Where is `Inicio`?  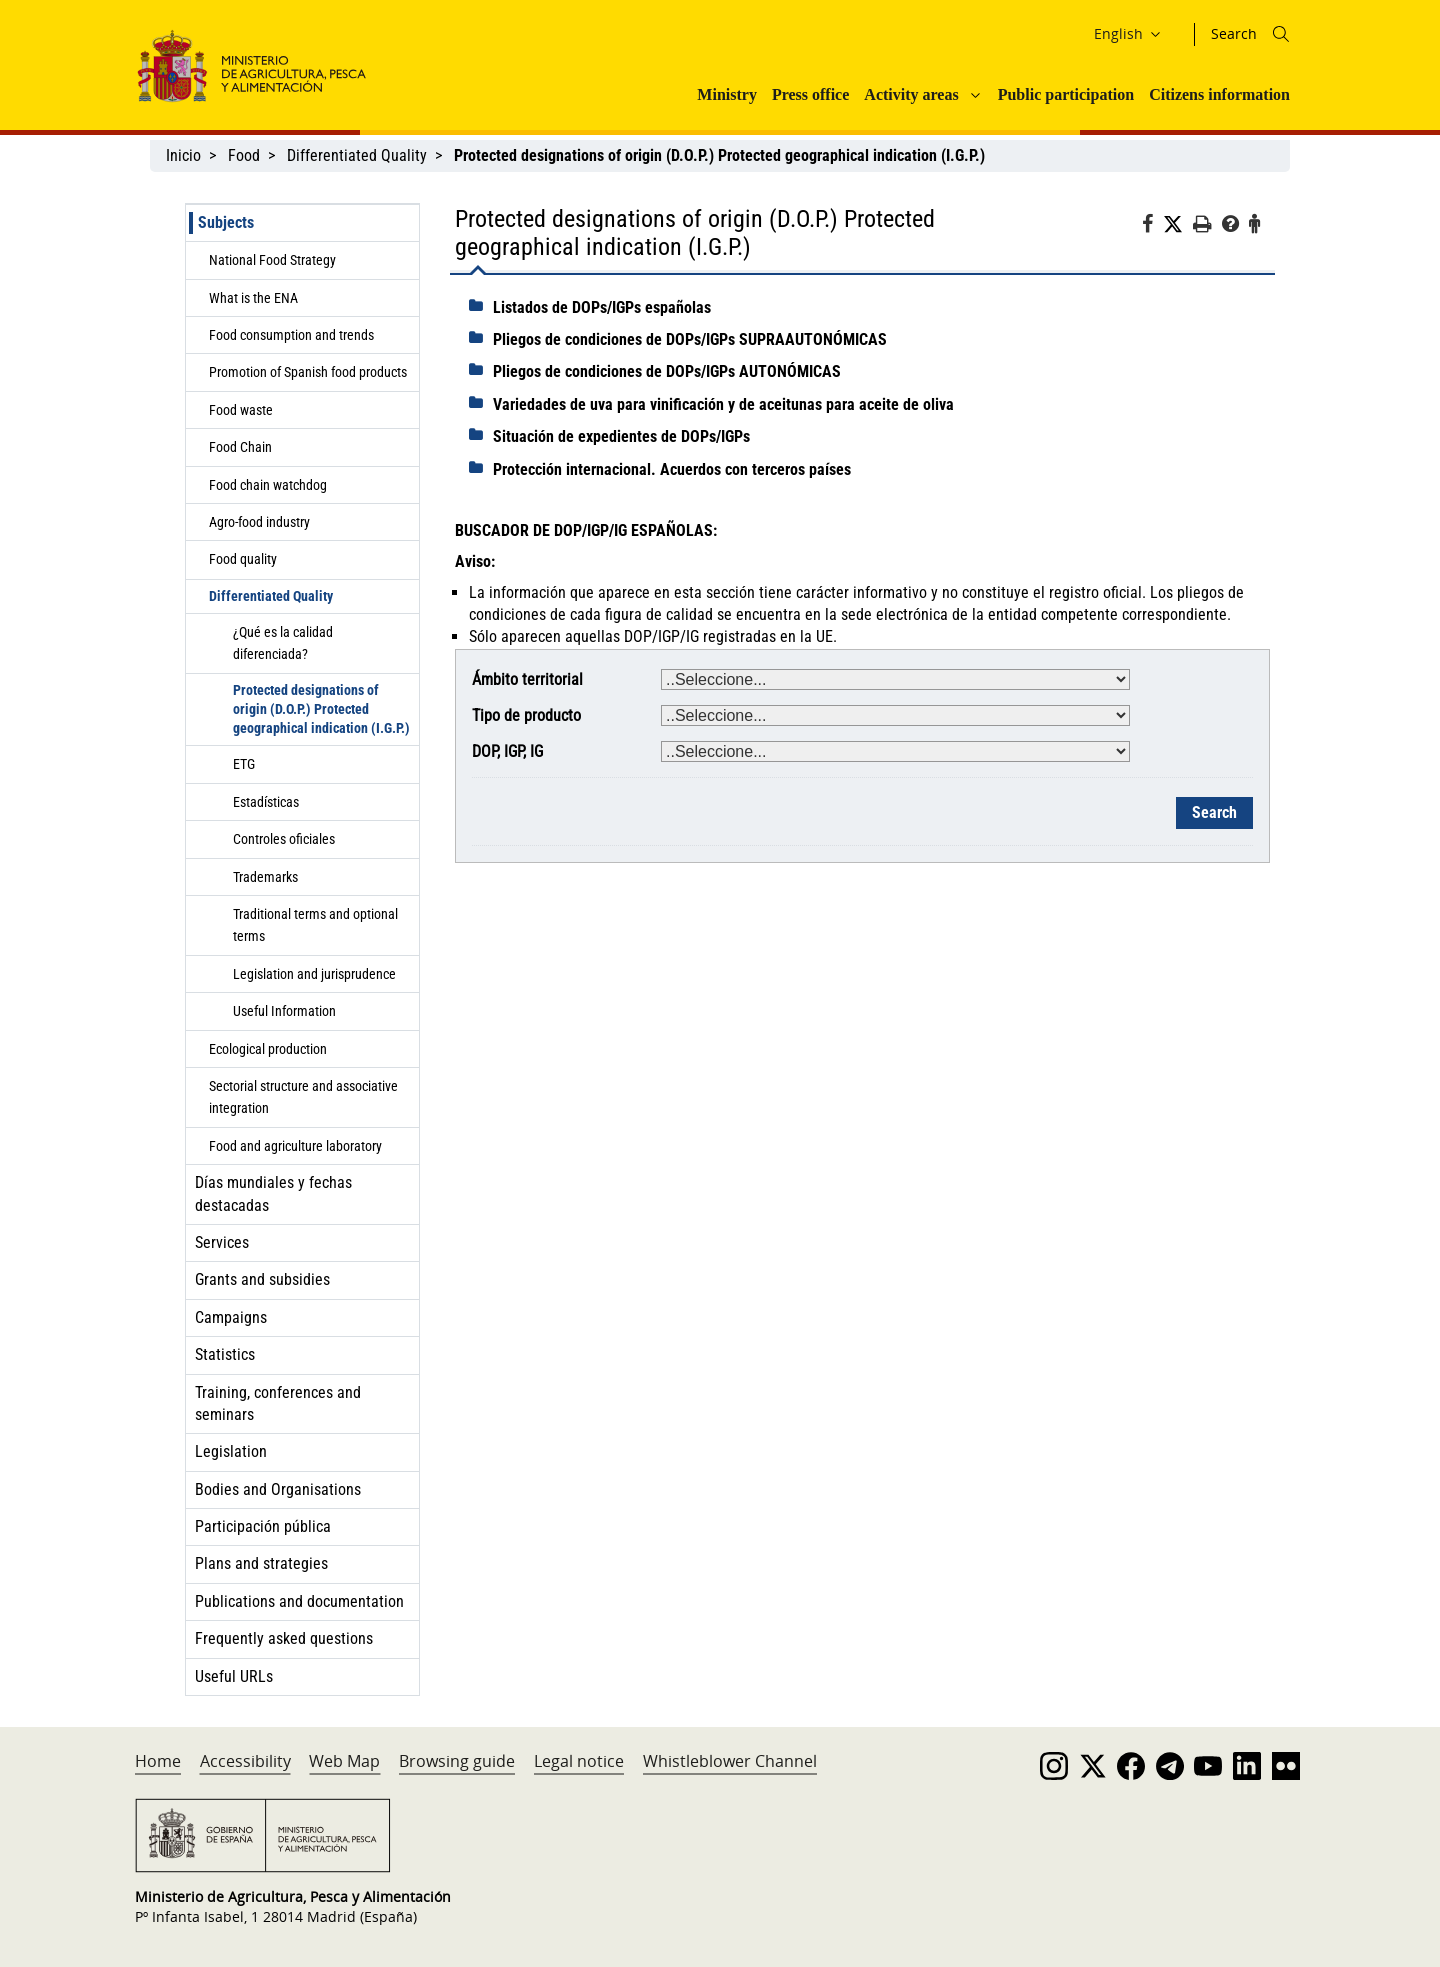
Inicio is located at coordinates (183, 155).